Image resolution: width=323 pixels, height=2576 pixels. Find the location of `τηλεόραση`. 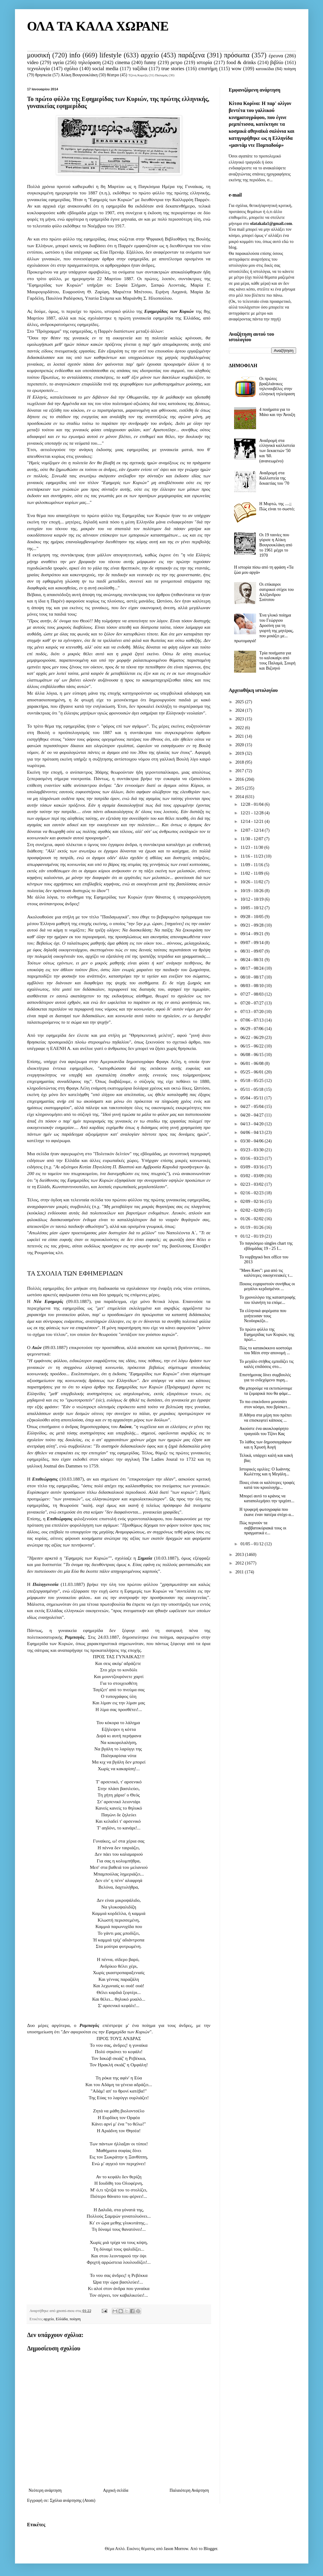

τηλεόραση is located at coordinates (89, 62).